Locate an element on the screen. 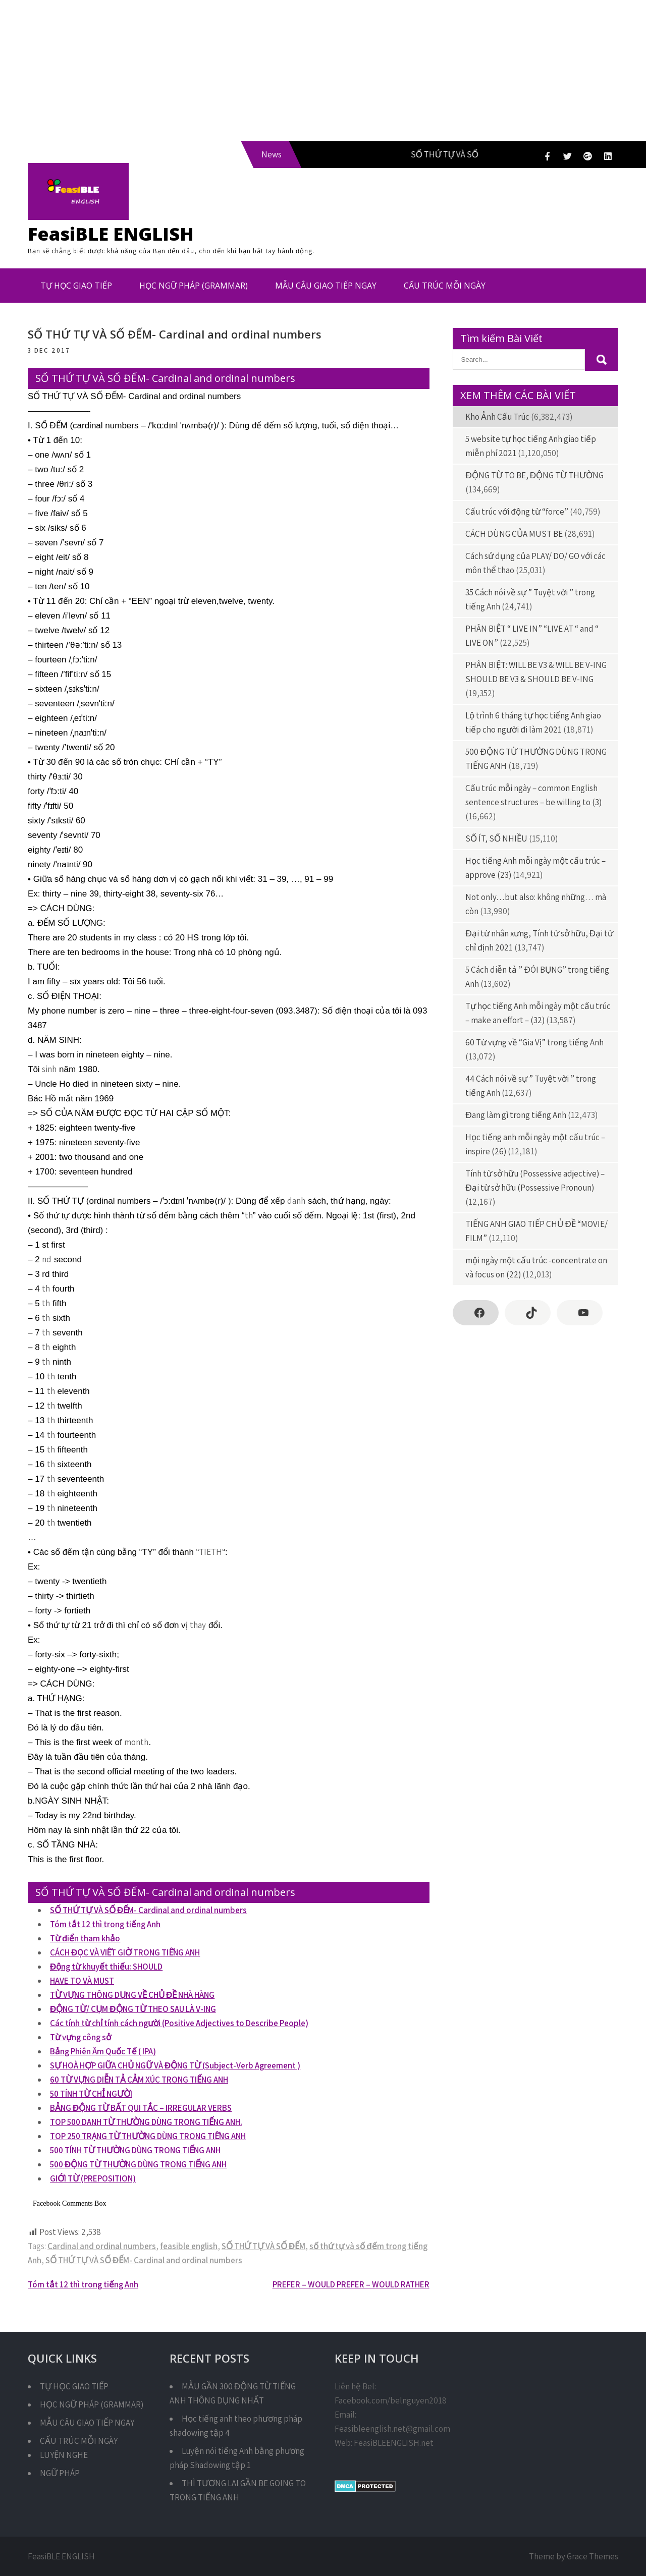 The image size is (646, 2576). TOP 500 DANH TỪ THƯỜNG DÙNG TRONG TIẾNG ANH. is located at coordinates (146, 2121).